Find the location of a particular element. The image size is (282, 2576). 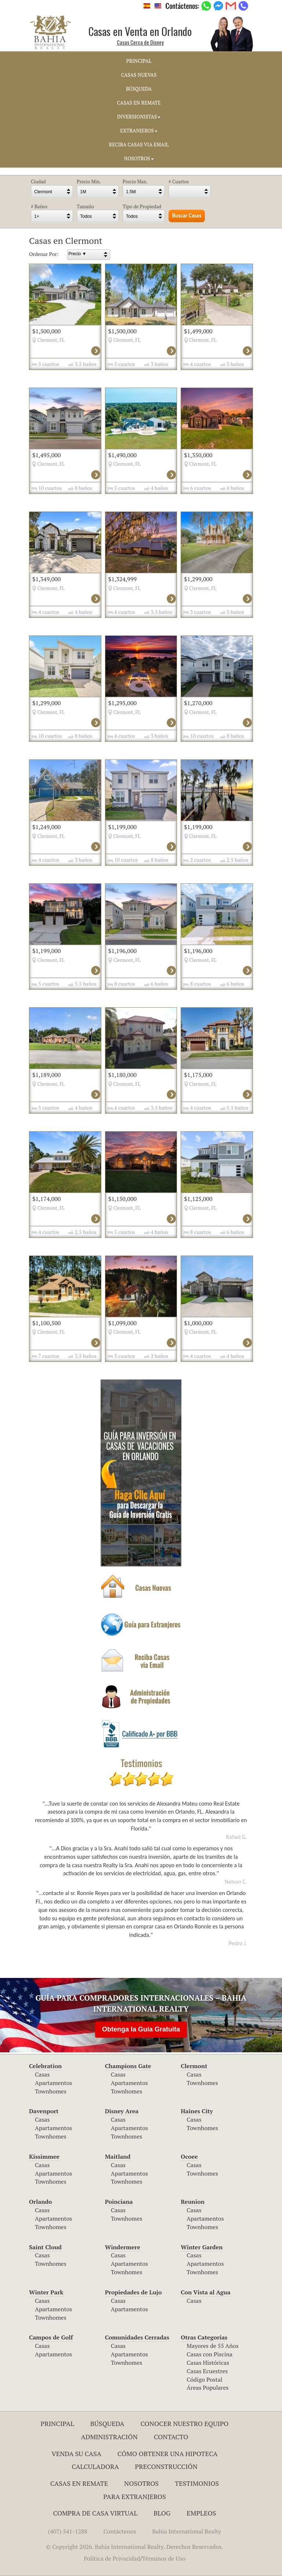

NOSOTROS [button] is located at coordinates (138, 158).